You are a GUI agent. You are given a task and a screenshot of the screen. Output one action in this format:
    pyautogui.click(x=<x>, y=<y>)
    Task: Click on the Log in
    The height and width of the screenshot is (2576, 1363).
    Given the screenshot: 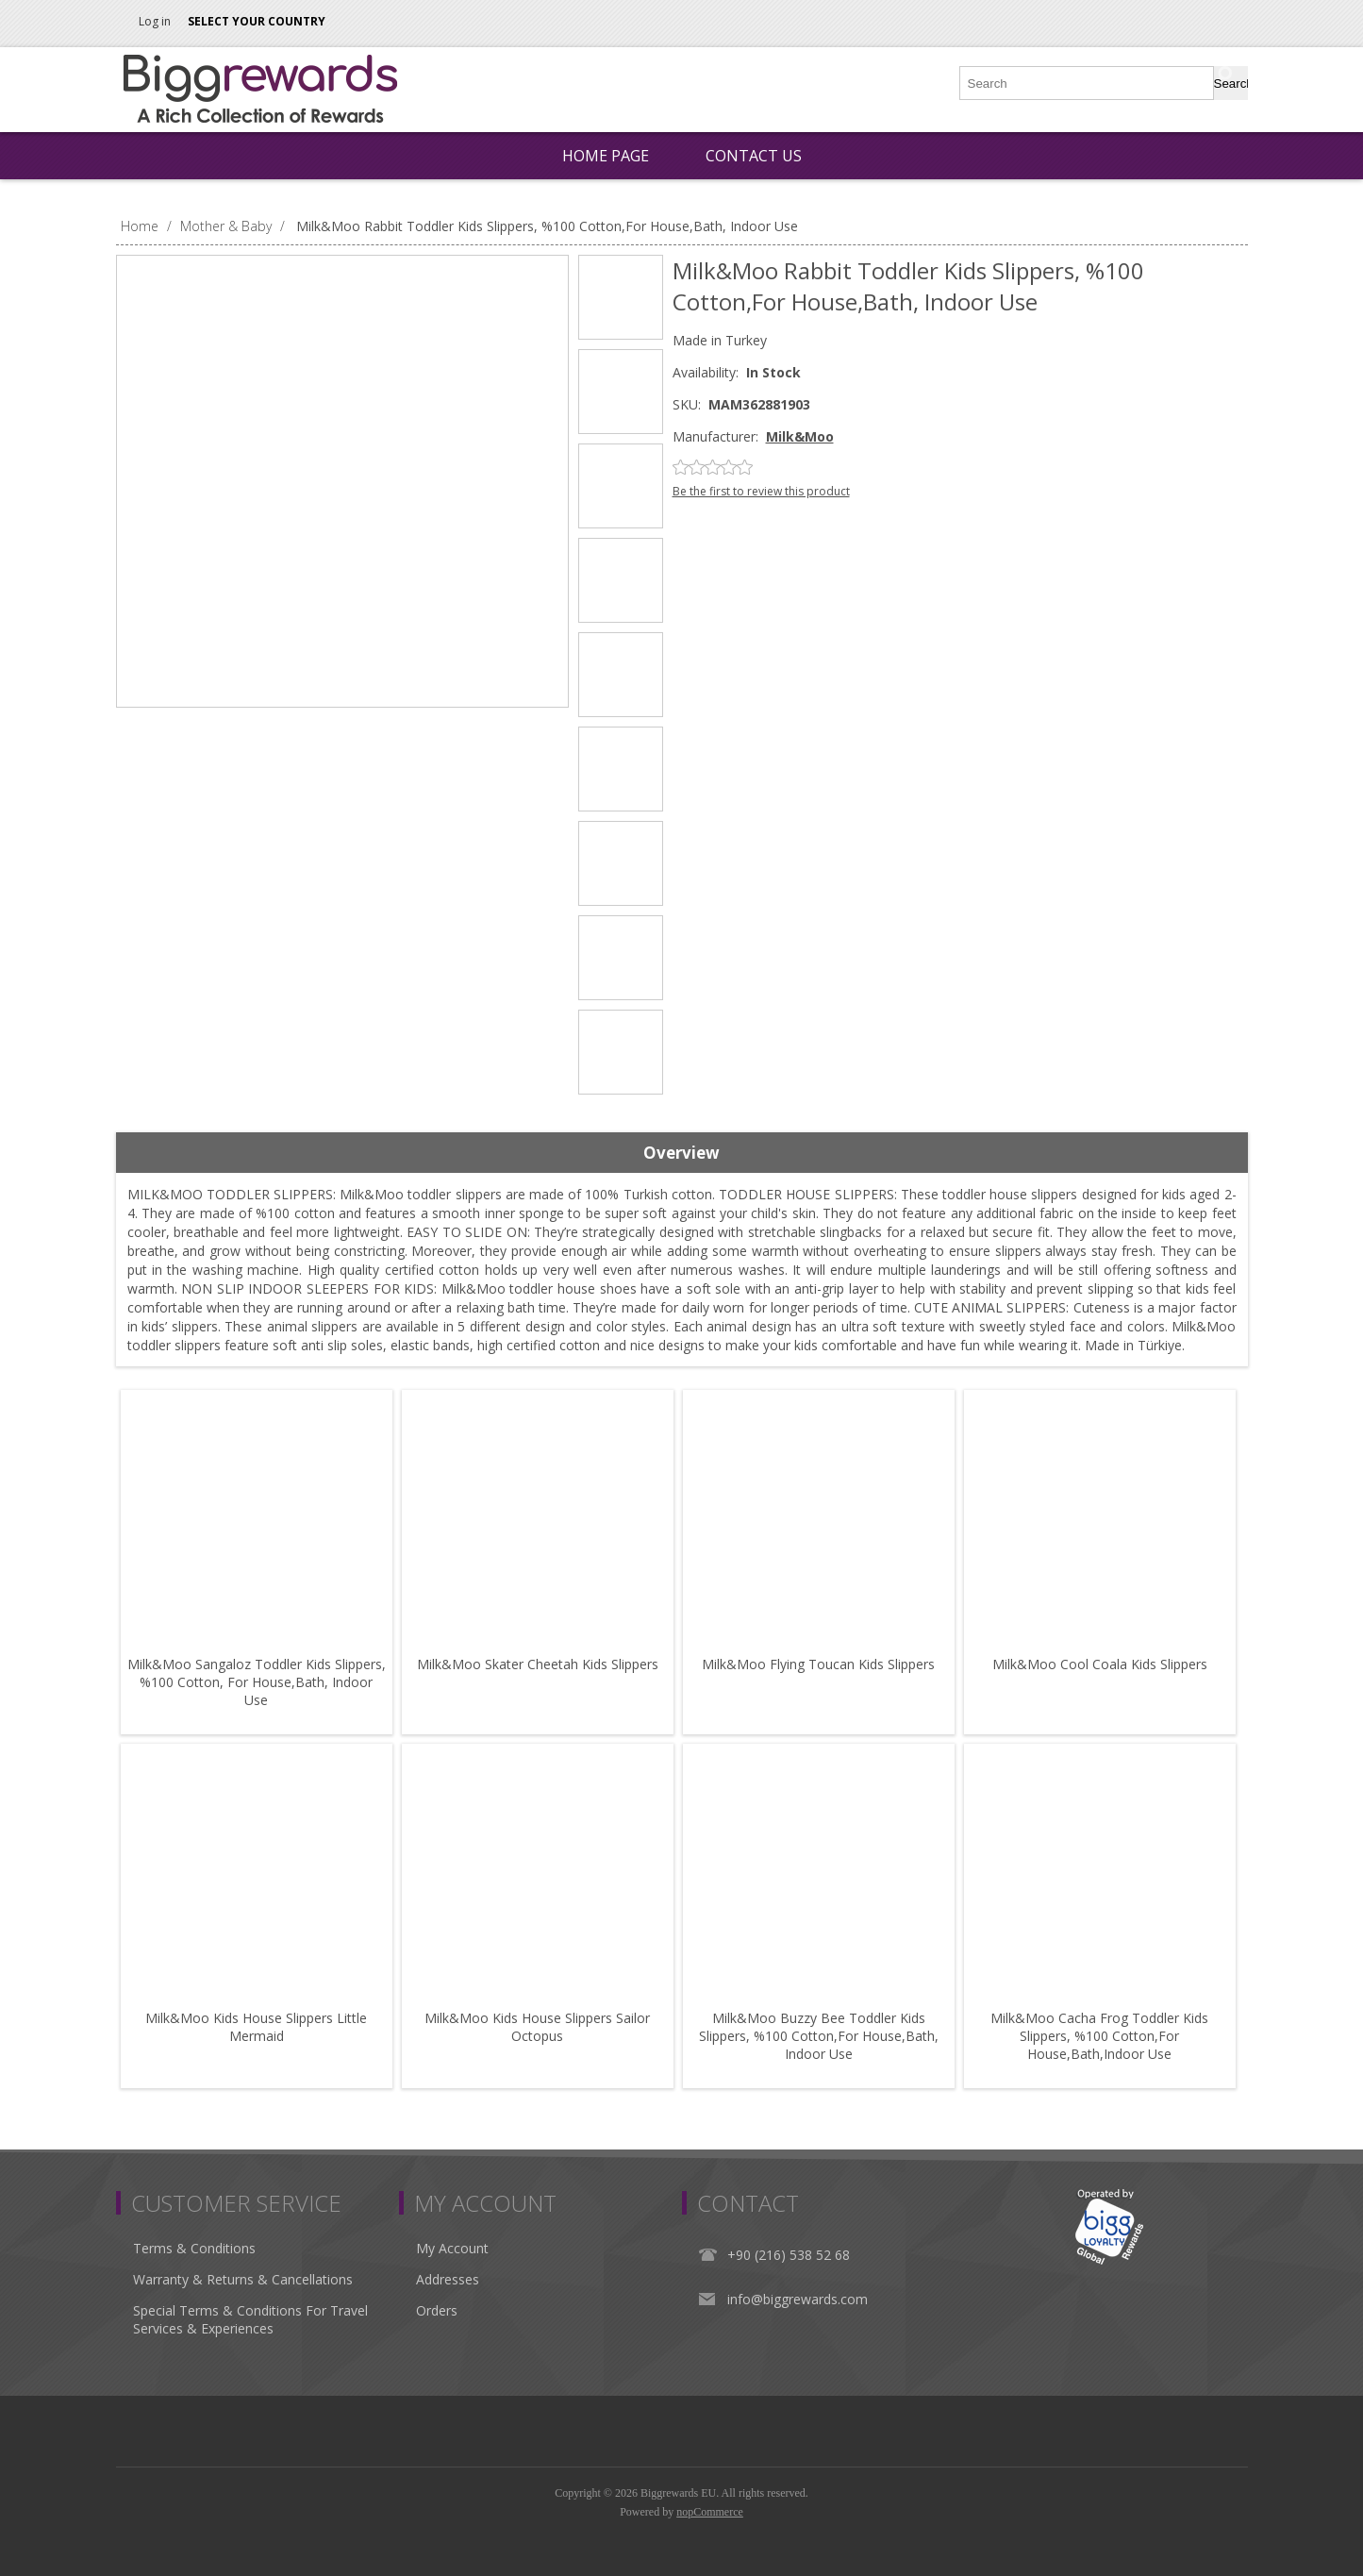 What is the action you would take?
    pyautogui.click(x=155, y=21)
    